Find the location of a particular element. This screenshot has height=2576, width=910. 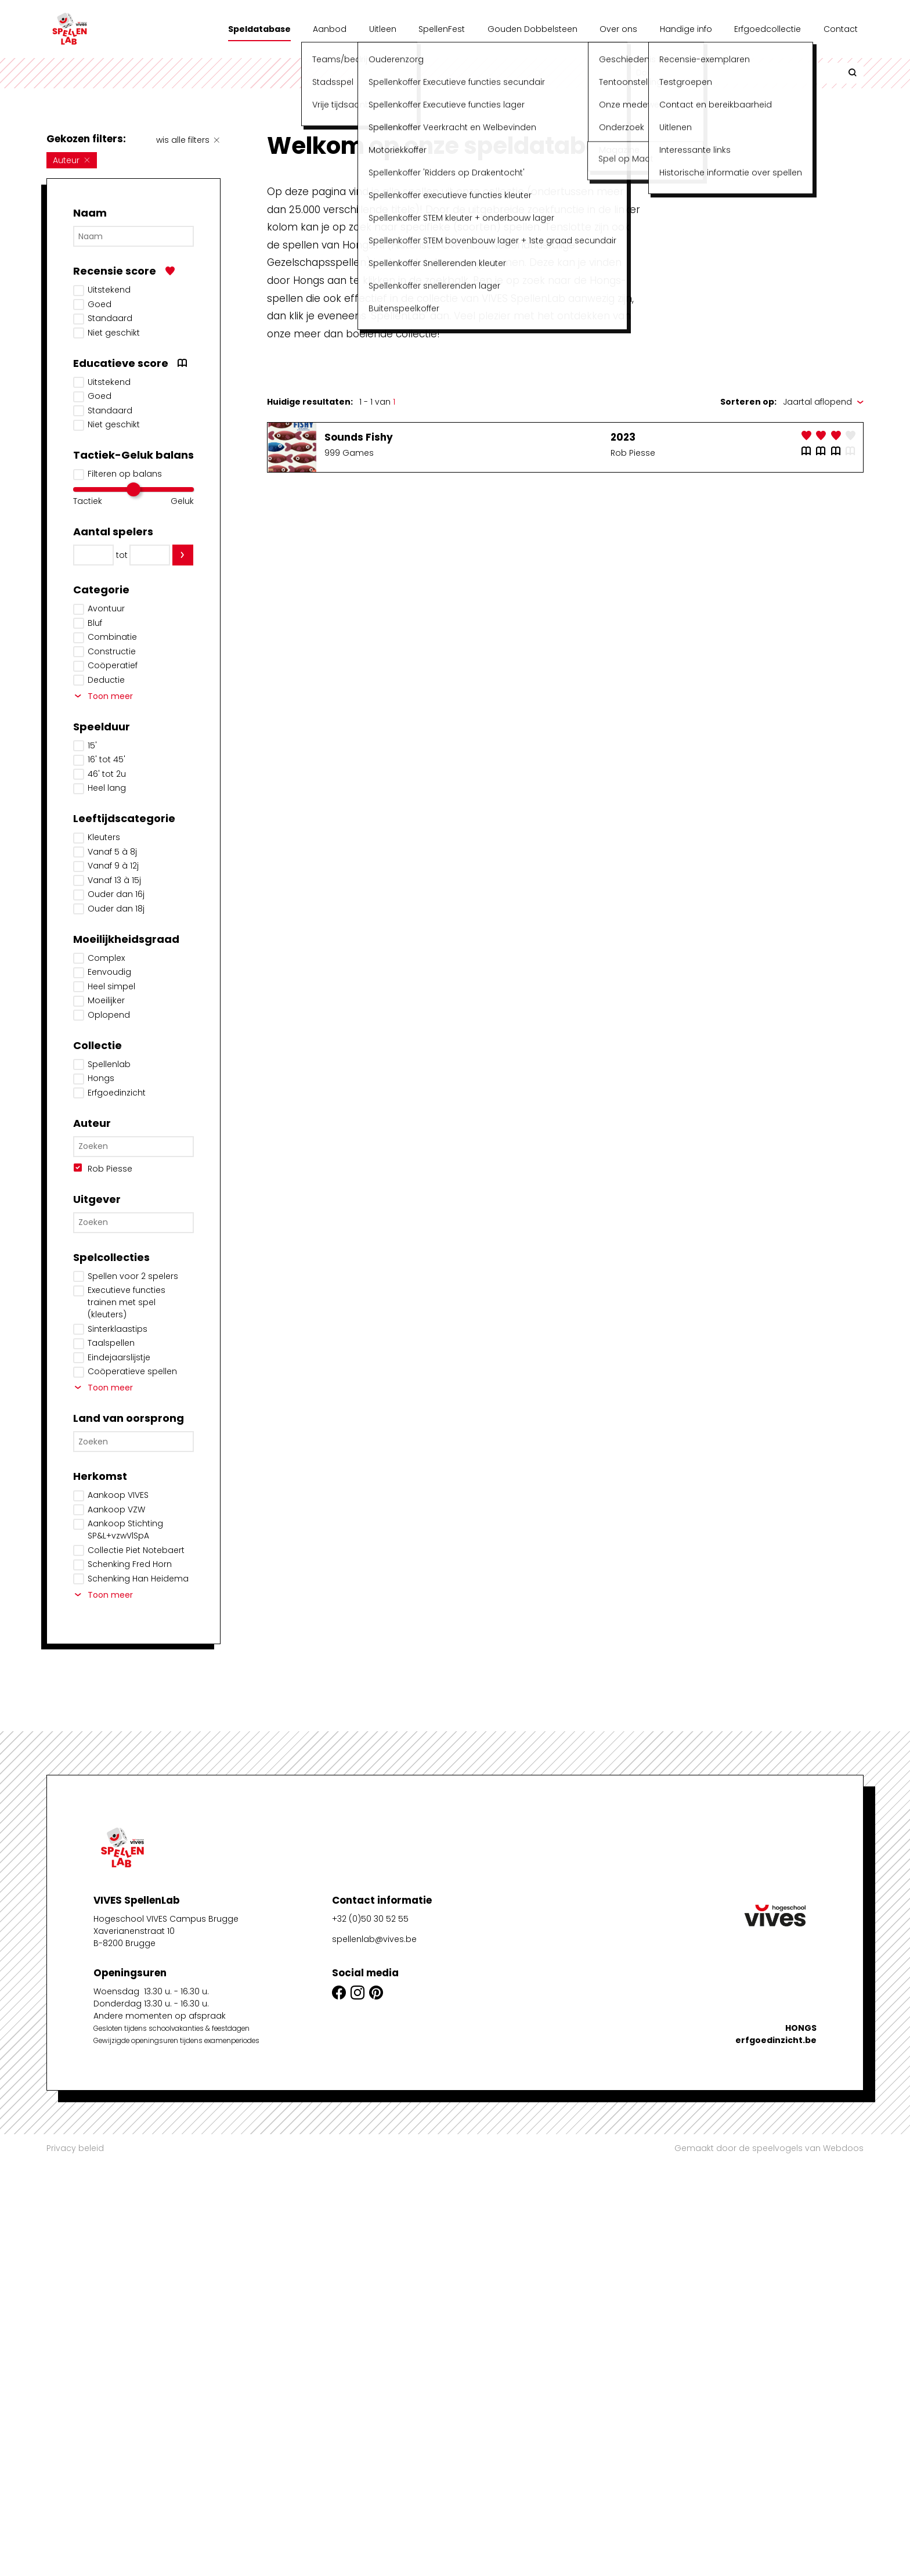

Oplopend is located at coordinates (109, 1015).